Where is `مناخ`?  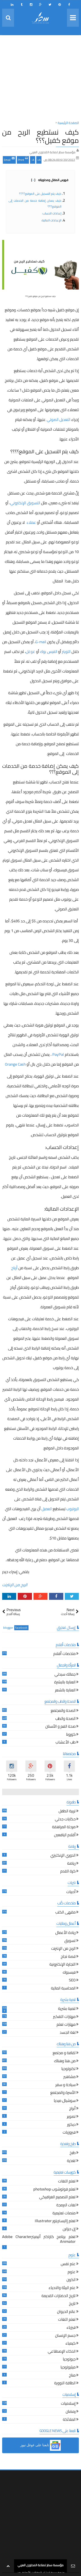
مناخ is located at coordinates (72, 2376).